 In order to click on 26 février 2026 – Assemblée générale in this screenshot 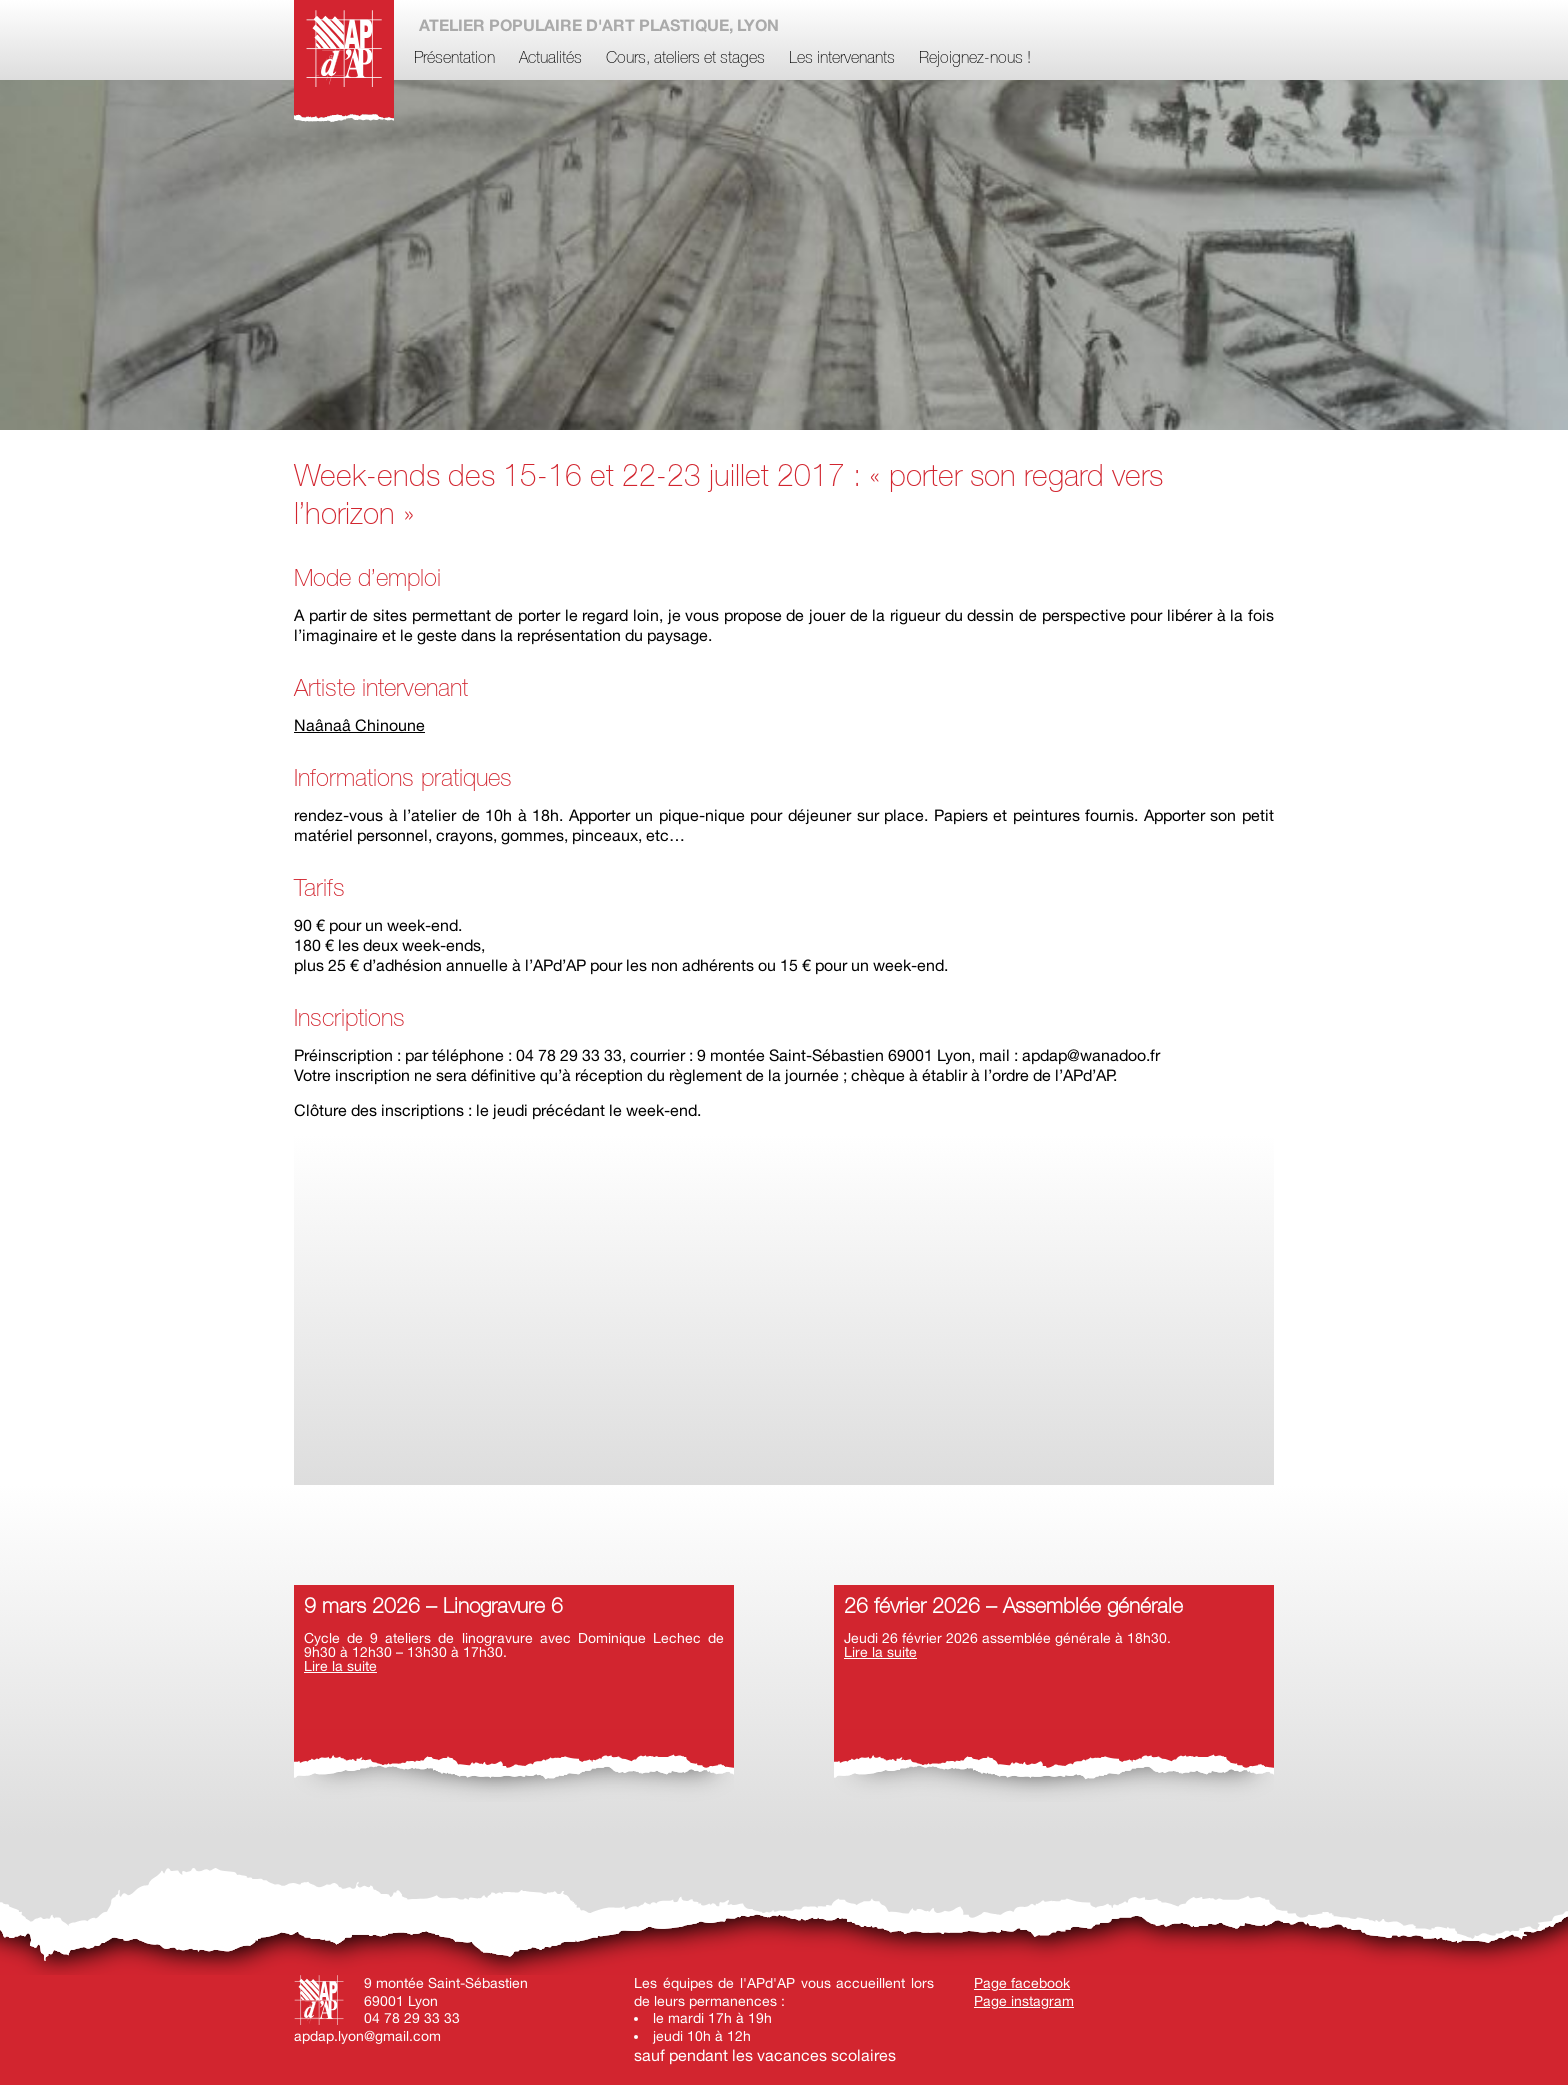, I will do `click(1013, 1607)`.